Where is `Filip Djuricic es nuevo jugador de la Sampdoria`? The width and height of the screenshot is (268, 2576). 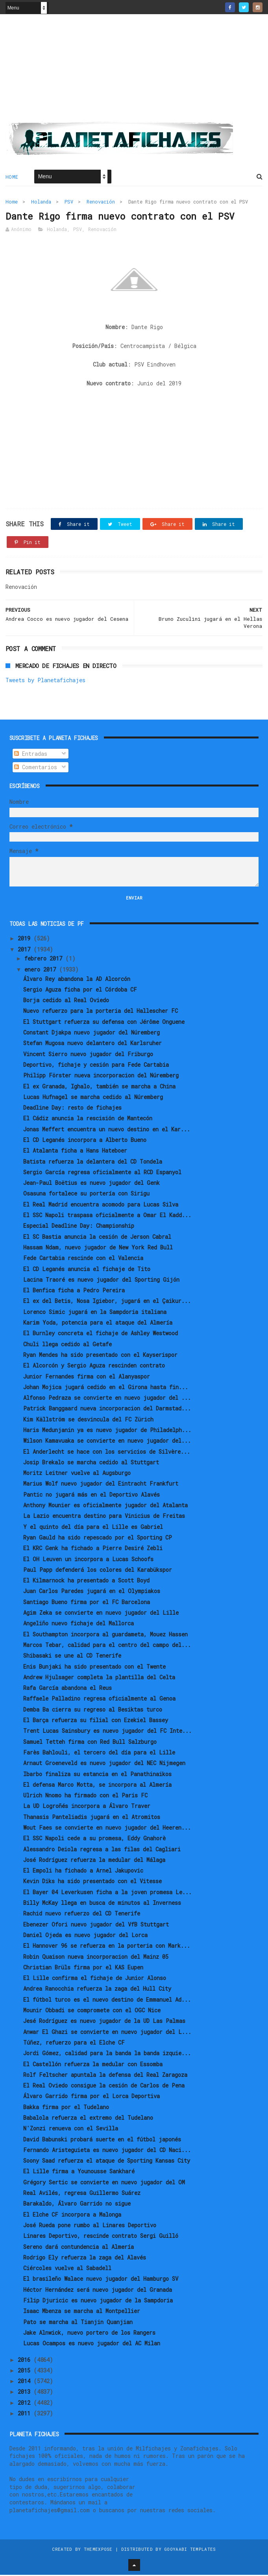
Filip Djuricic es nuevo jugador de la Sampdoria is located at coordinates (98, 2302).